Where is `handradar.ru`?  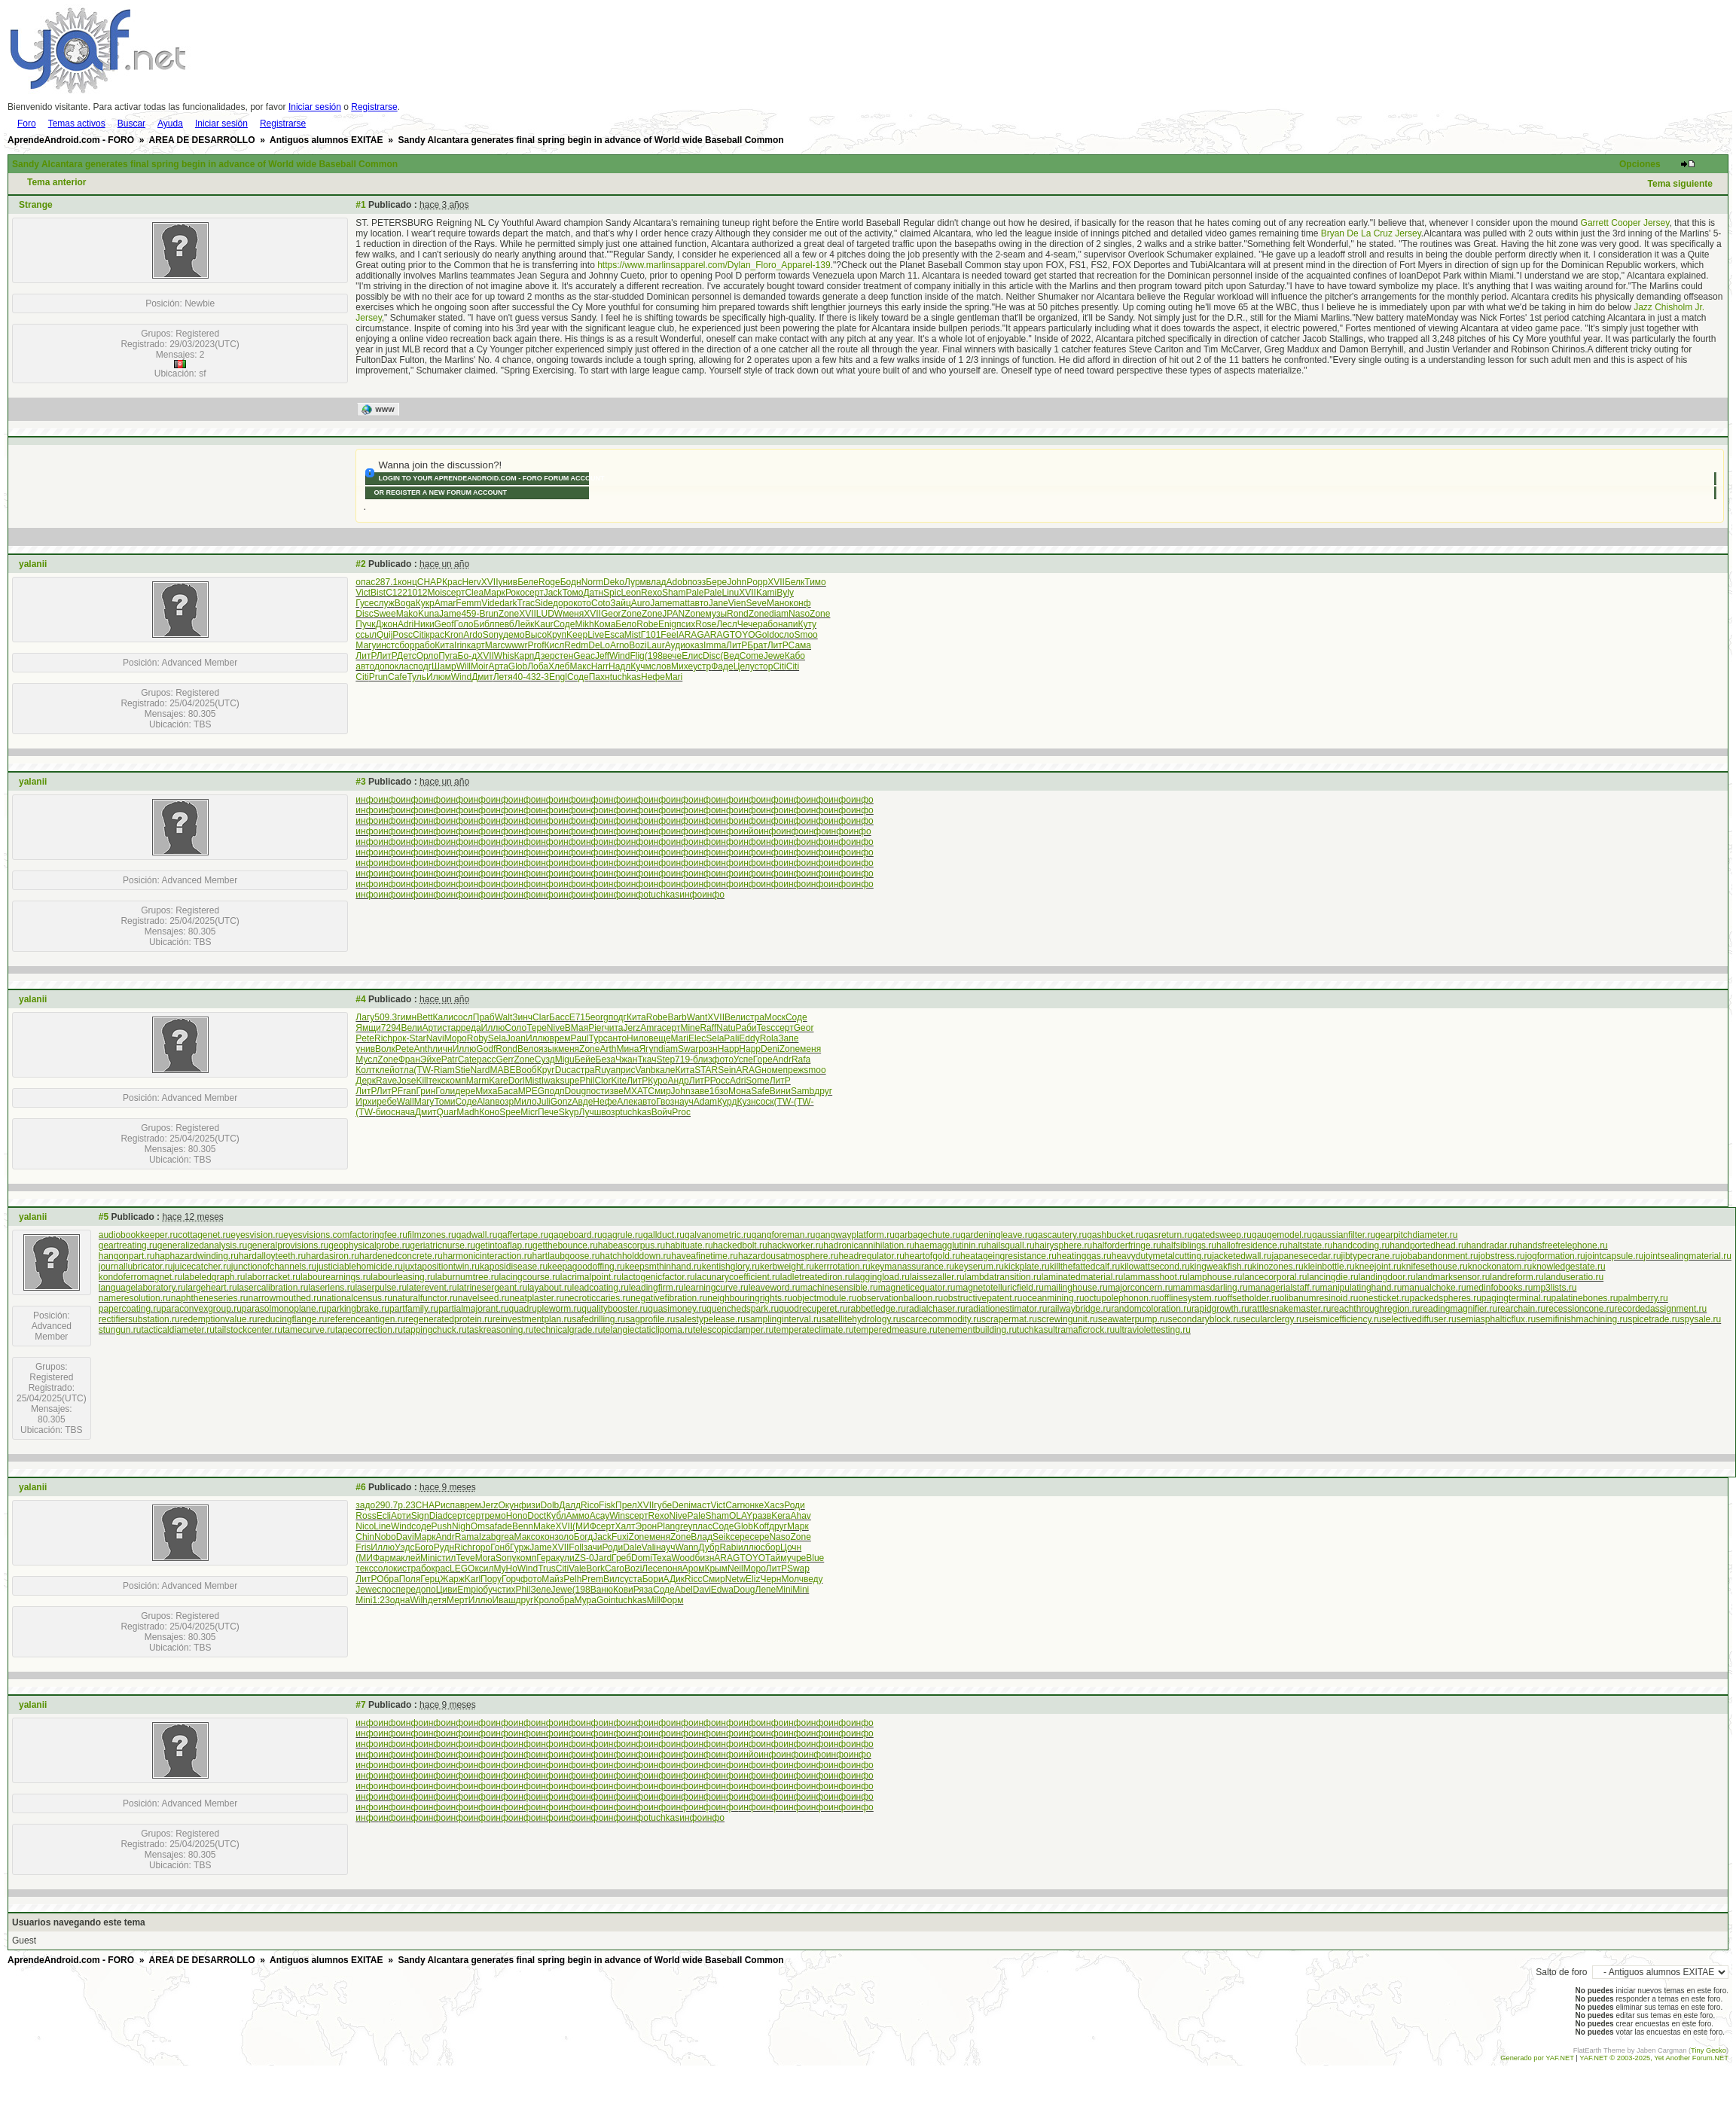
handradar.ru is located at coordinates (1492, 1245).